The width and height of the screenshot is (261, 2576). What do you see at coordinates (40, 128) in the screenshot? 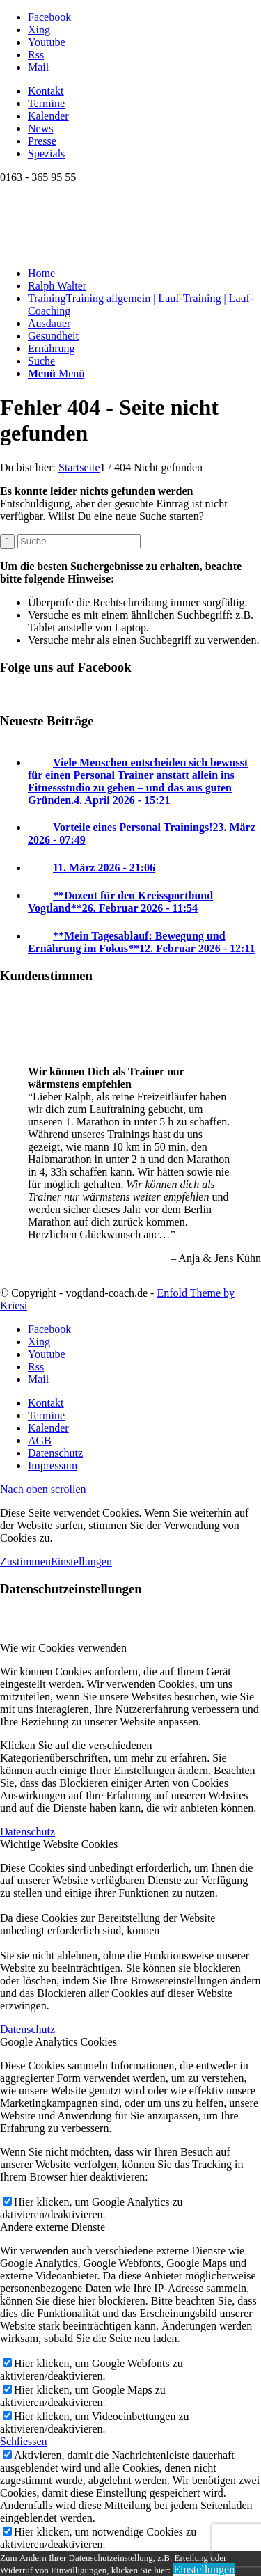
I see `News` at bounding box center [40, 128].